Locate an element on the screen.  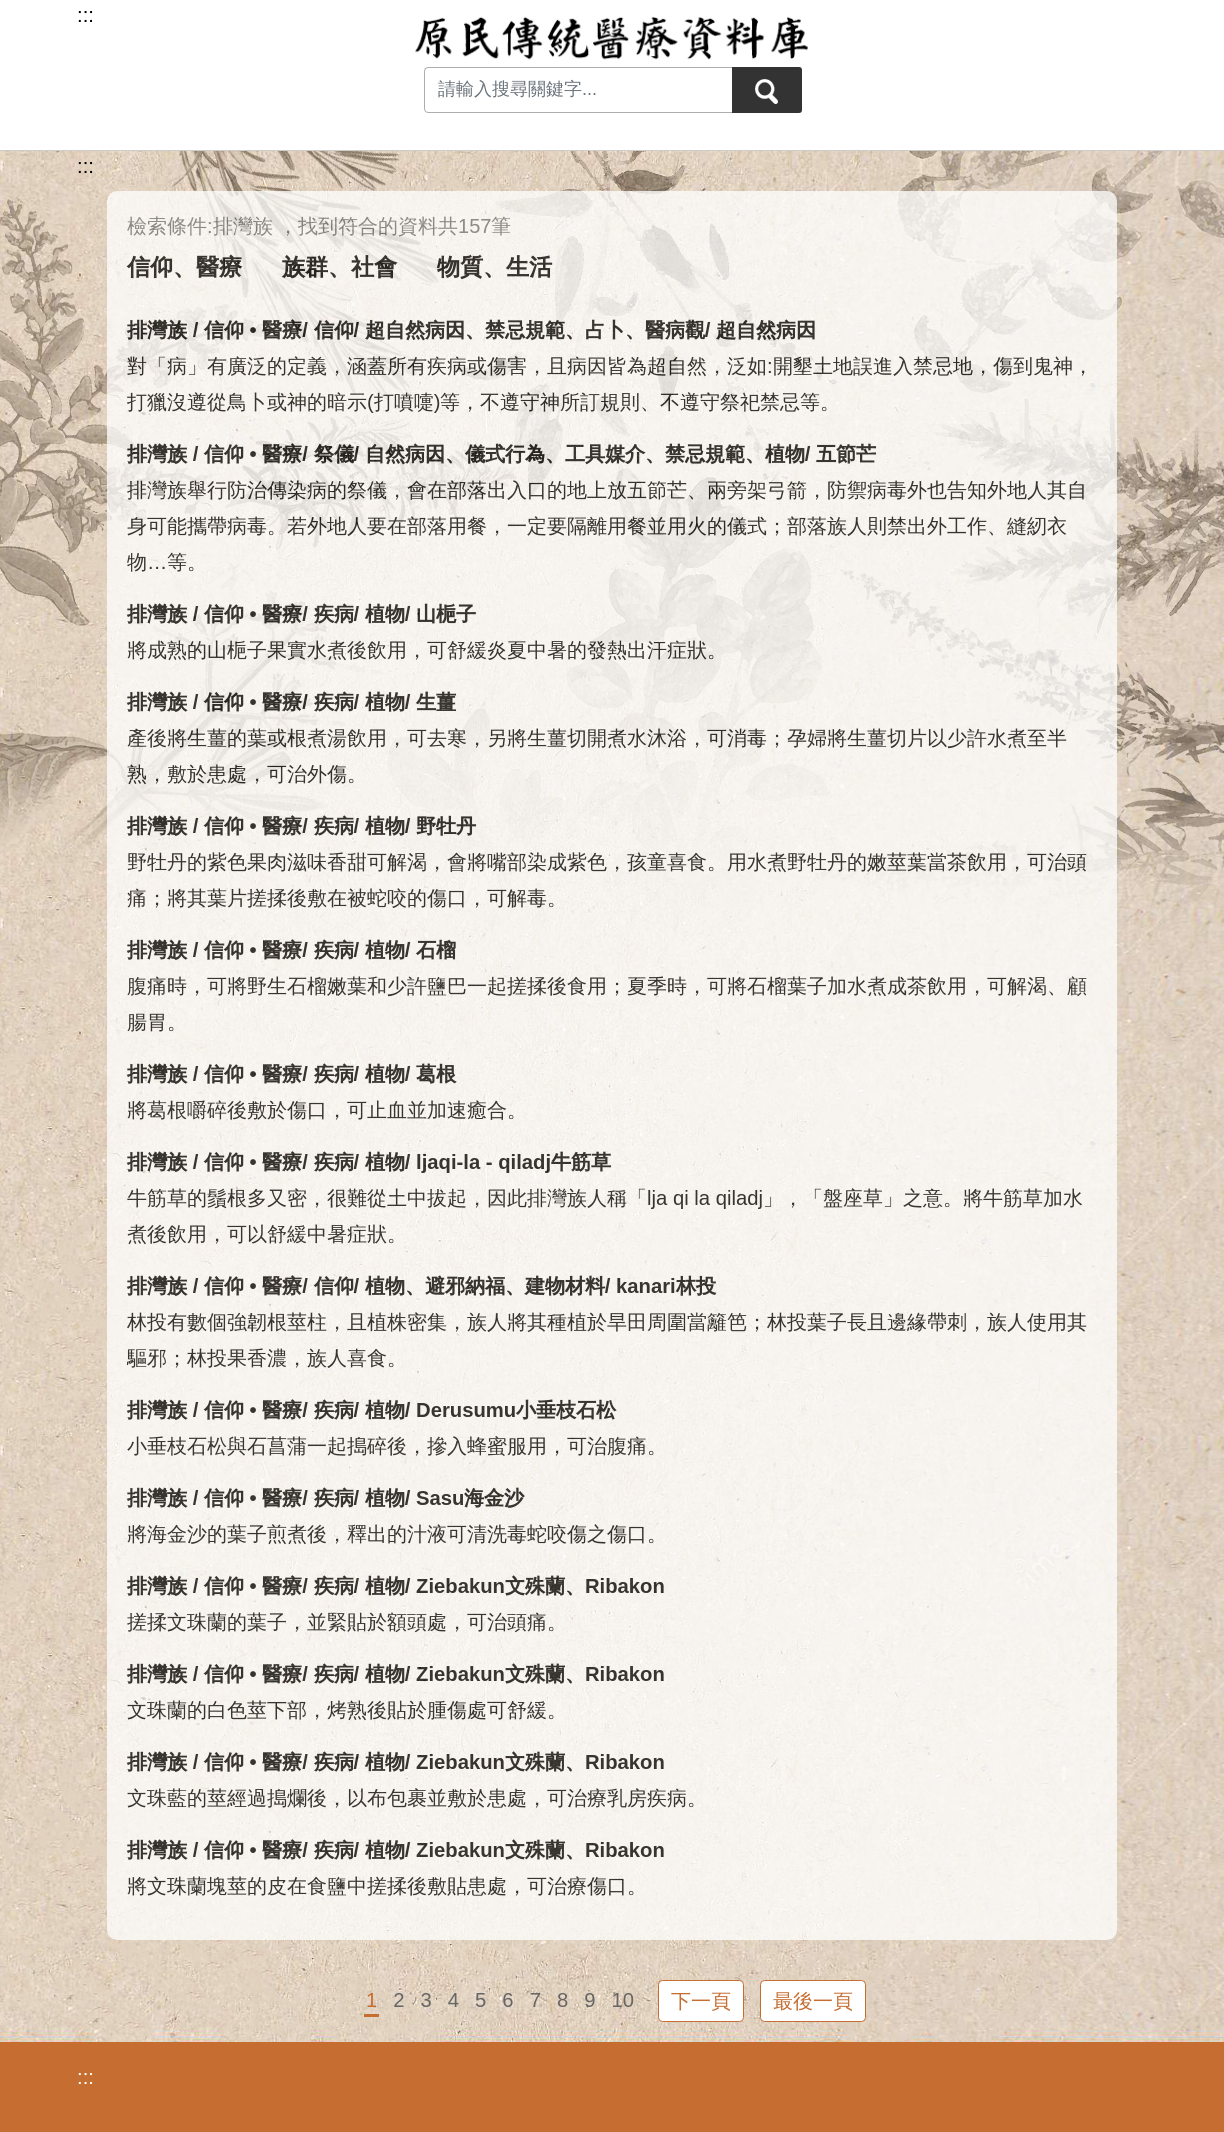
10 is located at coordinates (622, 2000).